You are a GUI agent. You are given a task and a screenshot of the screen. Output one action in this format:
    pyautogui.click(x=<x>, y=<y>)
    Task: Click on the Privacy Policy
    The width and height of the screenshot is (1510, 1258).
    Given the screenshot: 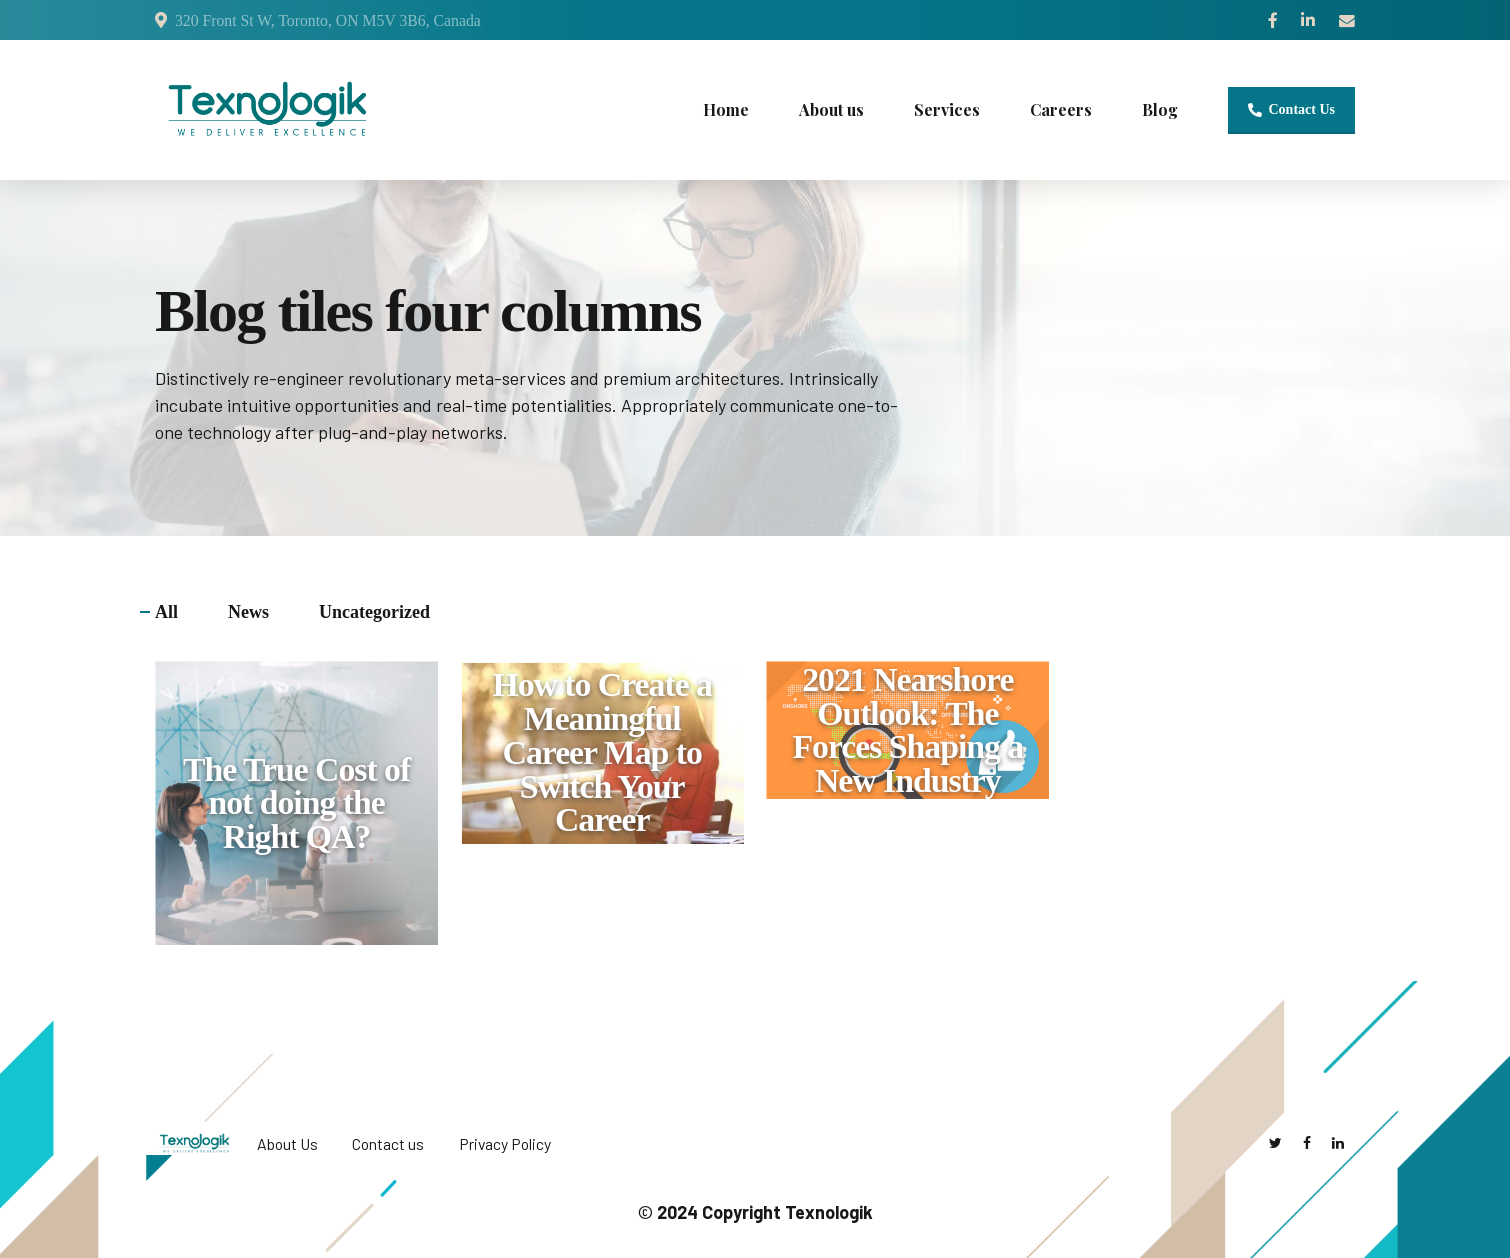 What is the action you would take?
    pyautogui.click(x=505, y=1143)
    